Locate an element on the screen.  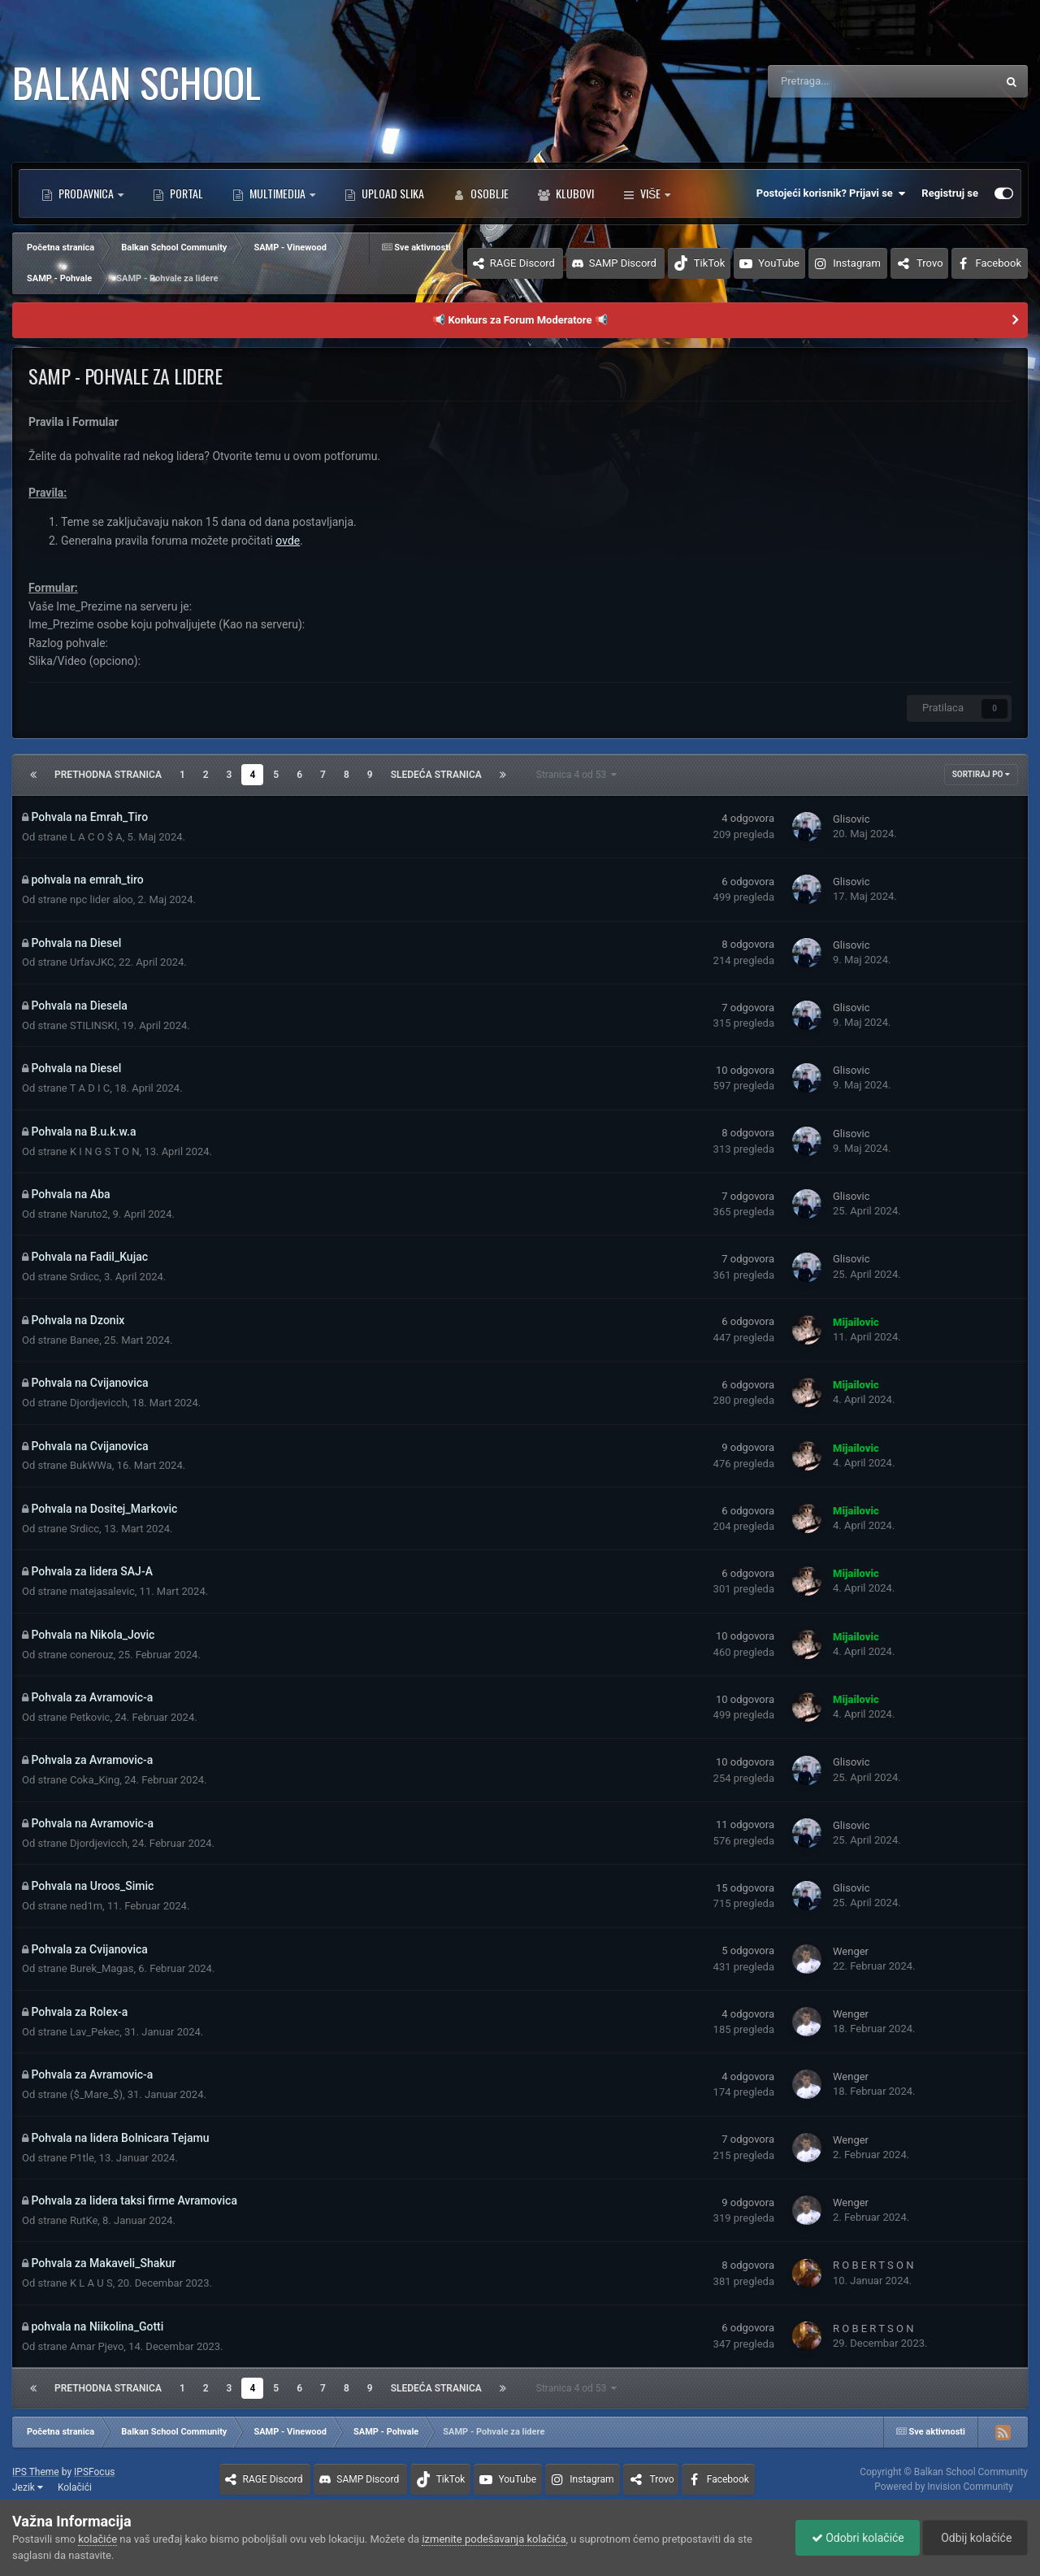
[Pretraga] is located at coordinates (842, 81).